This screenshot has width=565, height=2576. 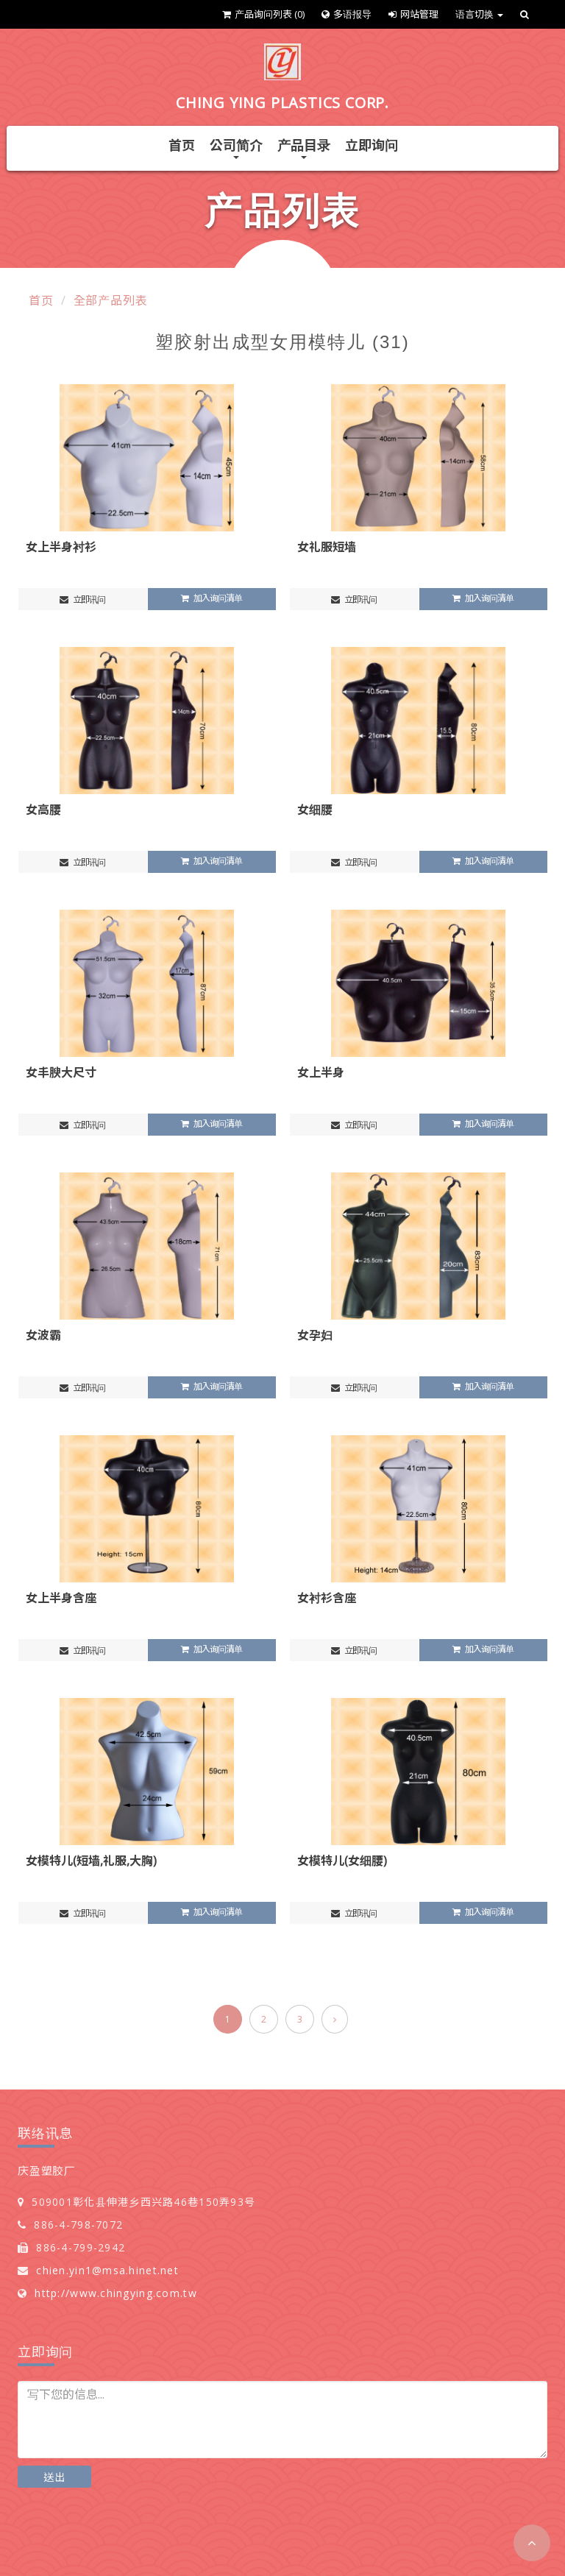 What do you see at coordinates (236, 147) in the screenshot?
I see `公司简介` at bounding box center [236, 147].